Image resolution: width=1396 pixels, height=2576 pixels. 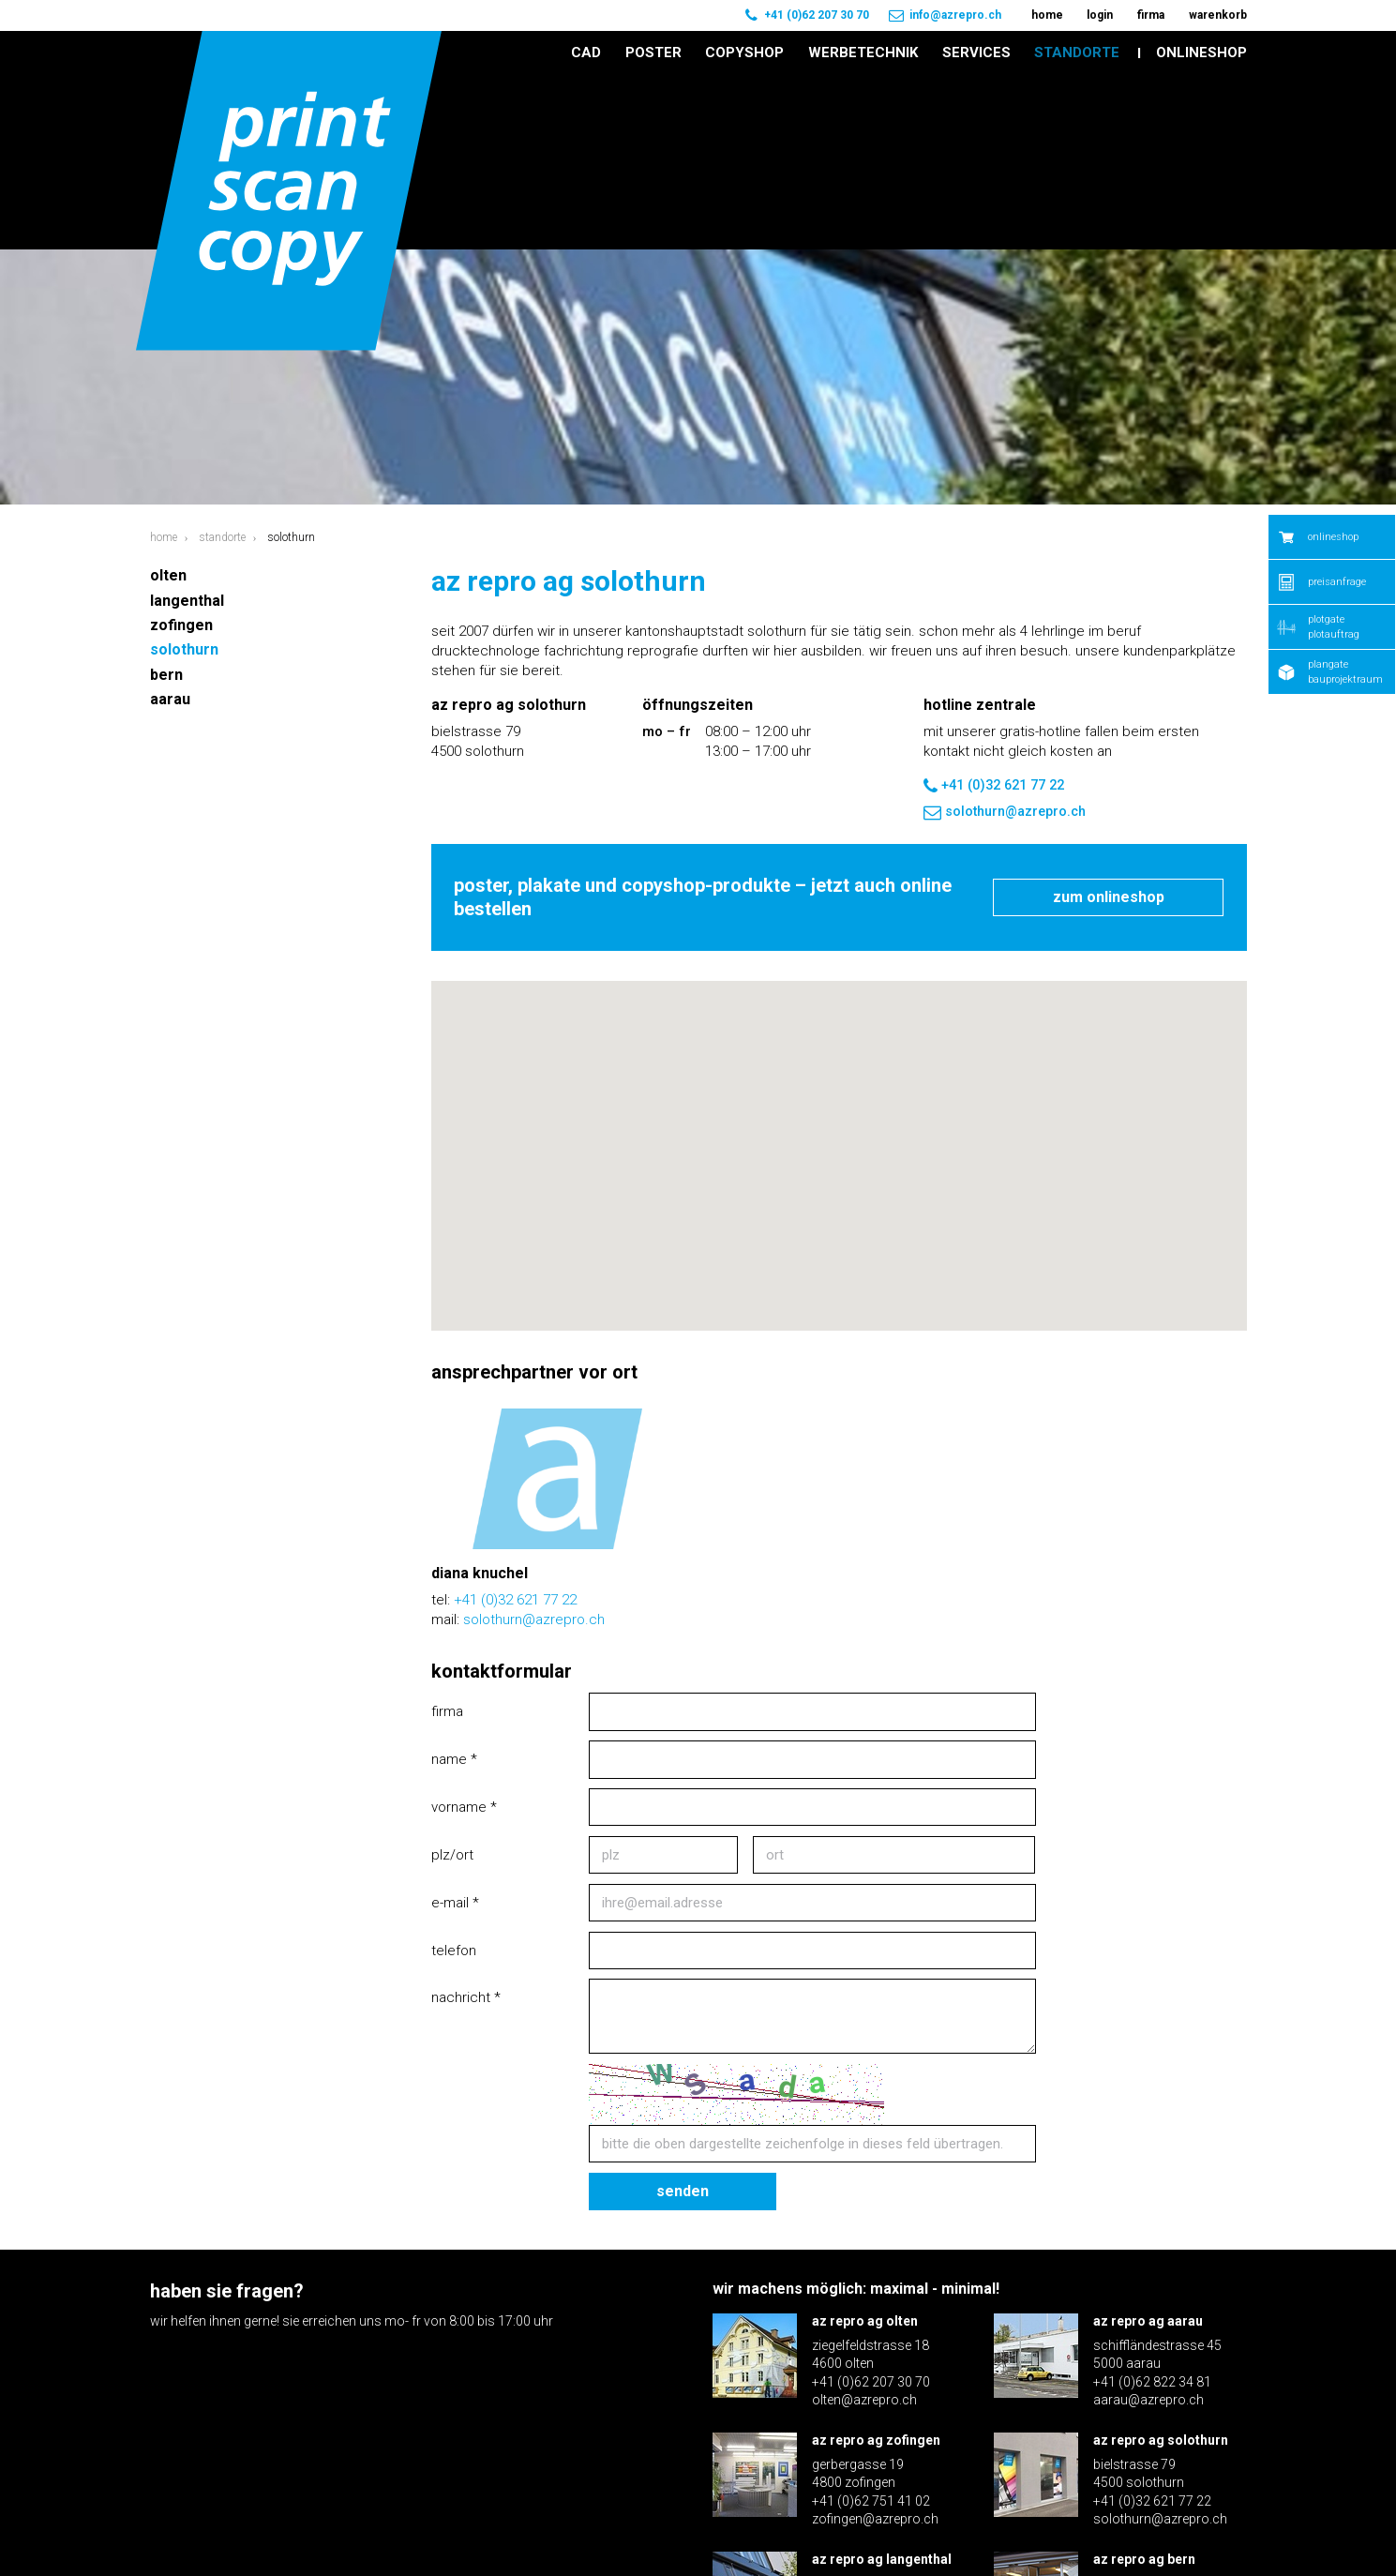 I want to click on Senden, so click(x=682, y=2017).